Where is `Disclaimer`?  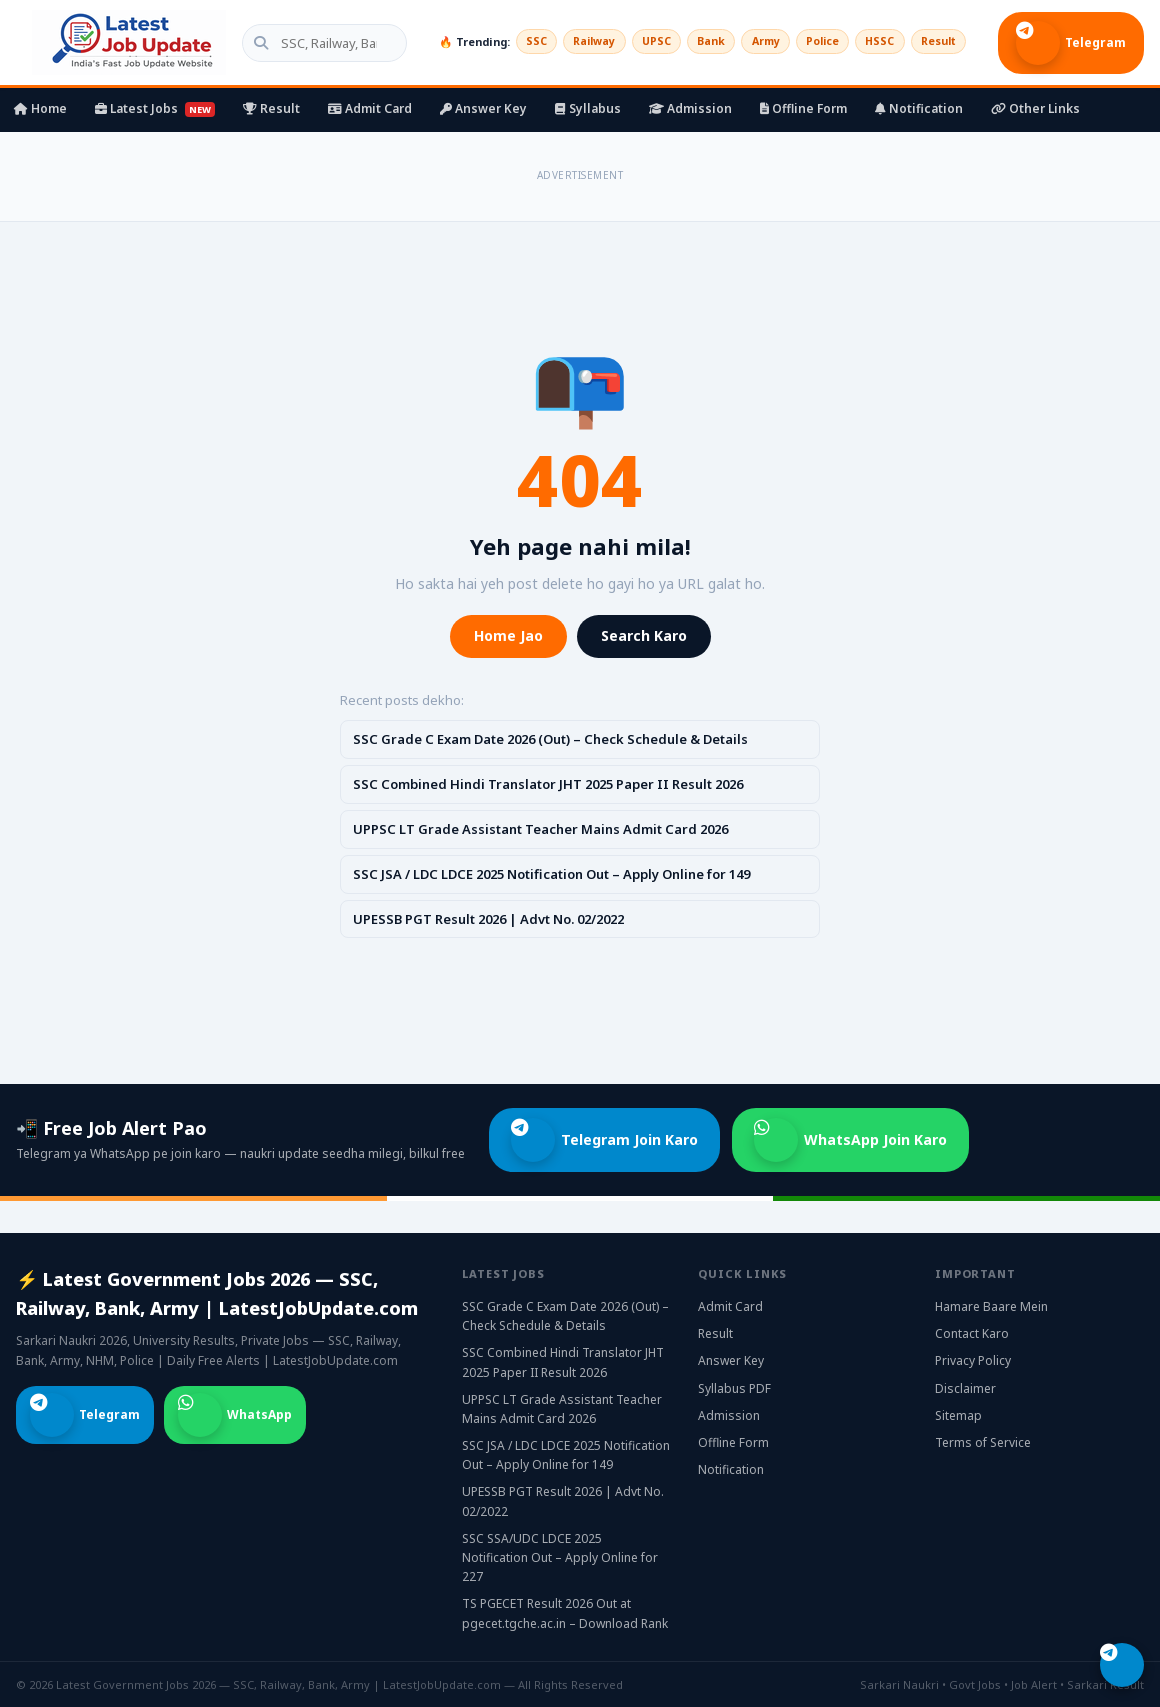
Disclaimer is located at coordinates (965, 1388).